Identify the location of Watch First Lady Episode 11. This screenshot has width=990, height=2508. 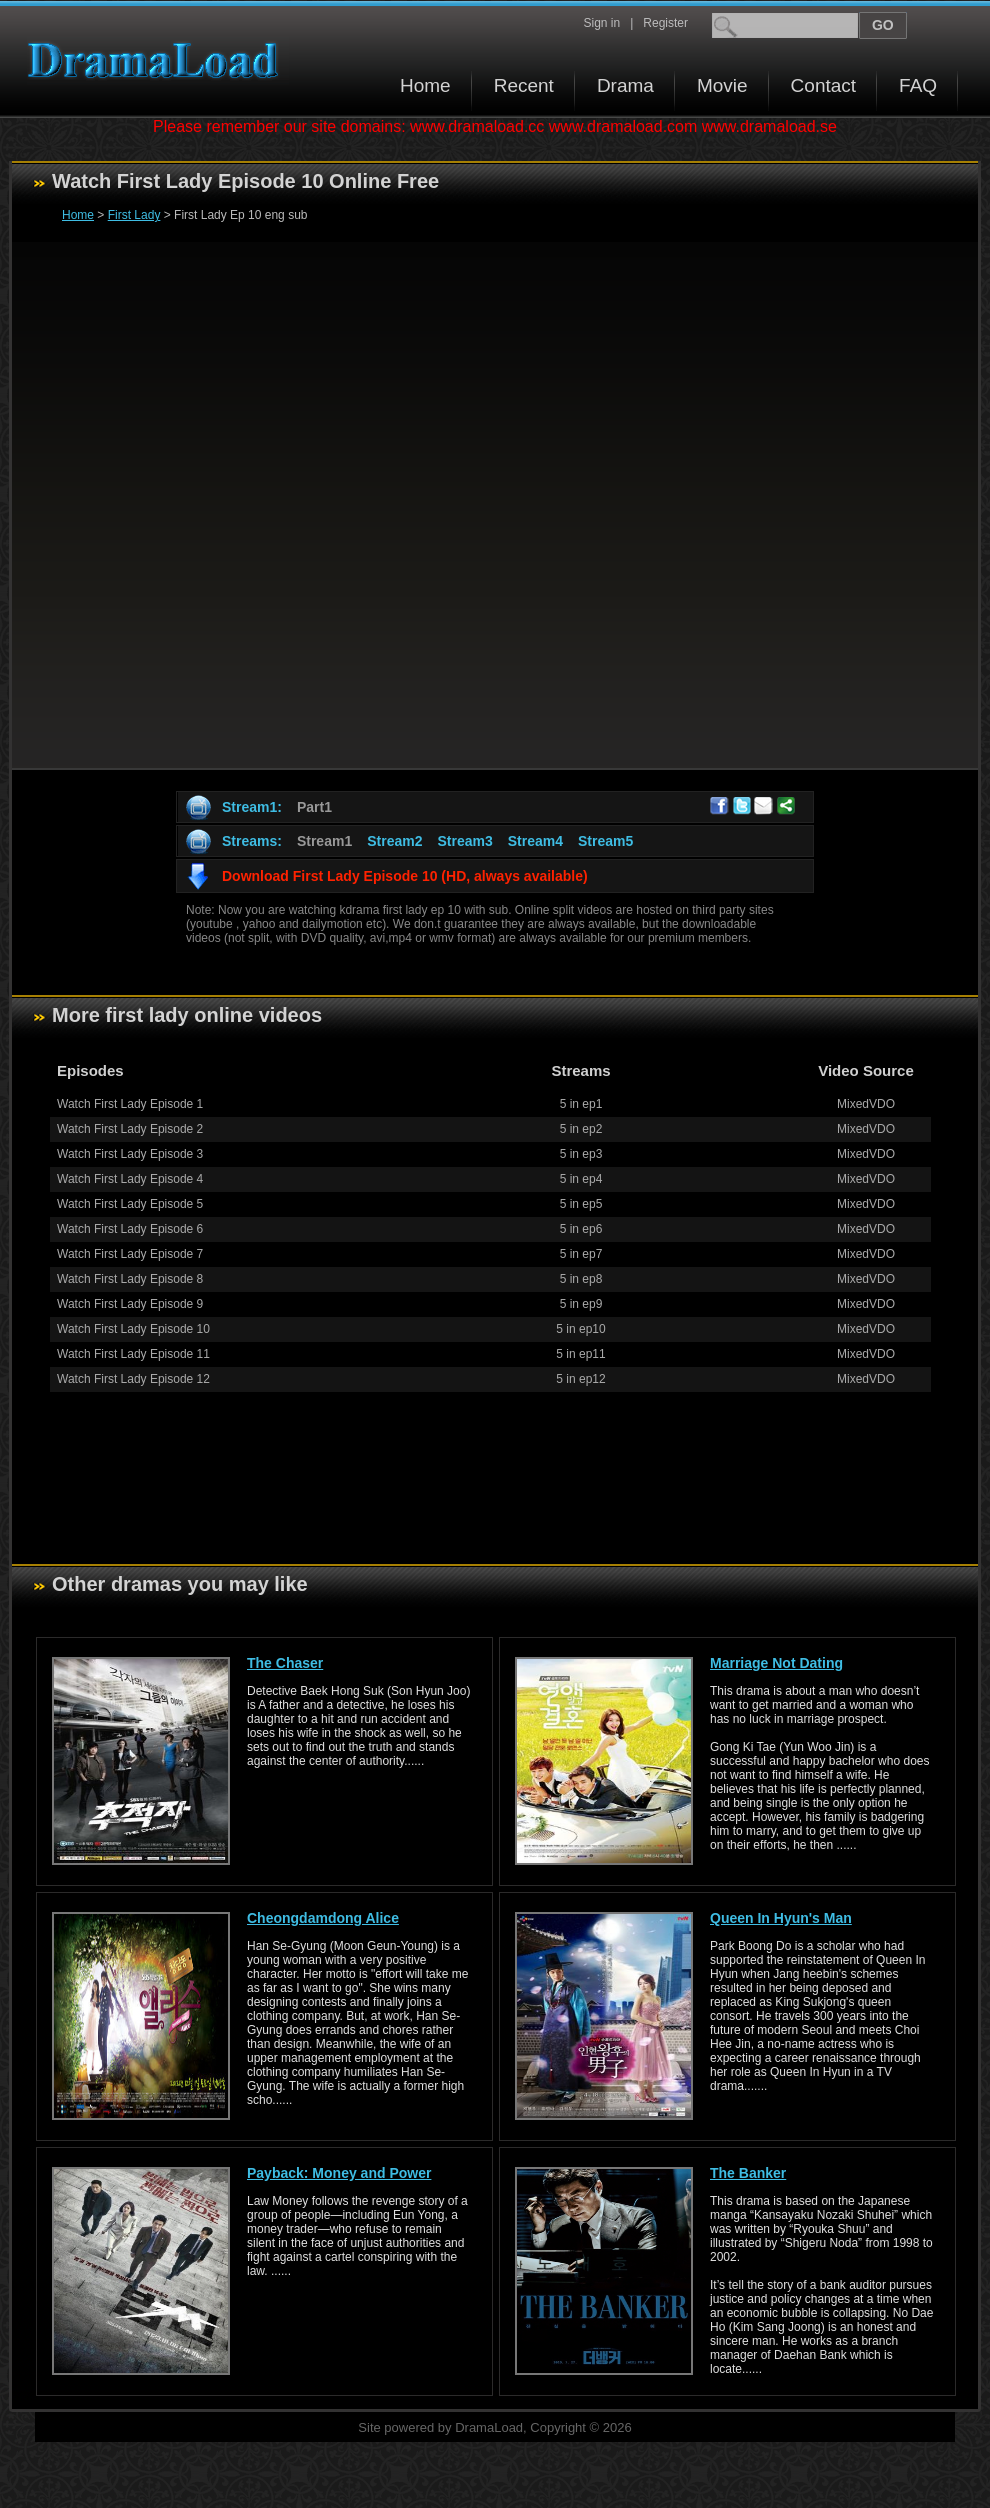
(133, 1354).